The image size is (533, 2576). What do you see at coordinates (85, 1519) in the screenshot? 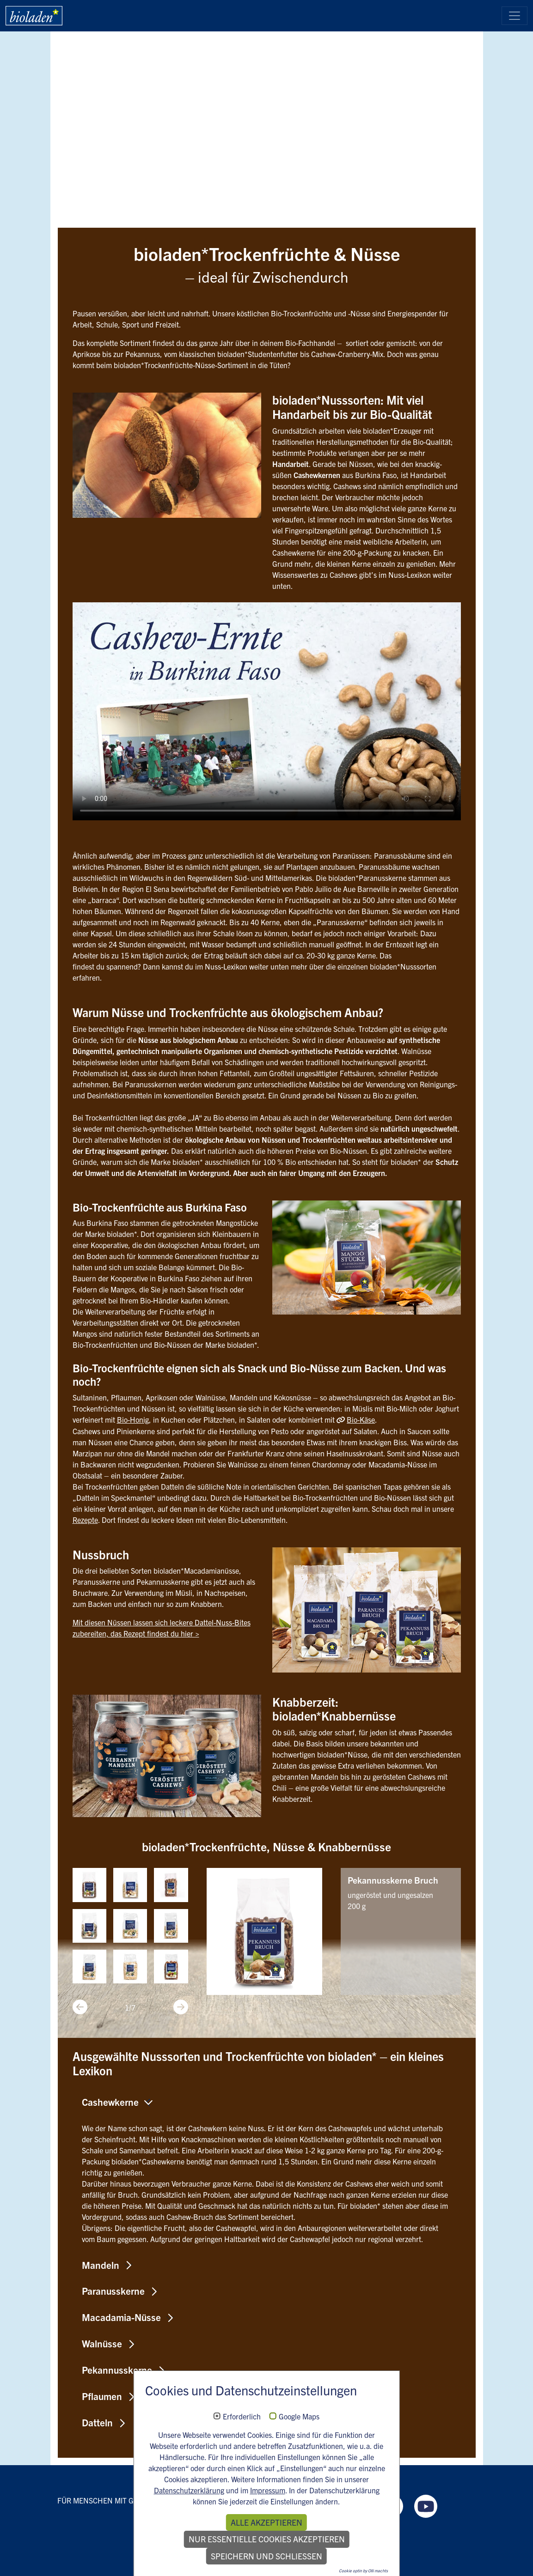
I see `Rezepte` at bounding box center [85, 1519].